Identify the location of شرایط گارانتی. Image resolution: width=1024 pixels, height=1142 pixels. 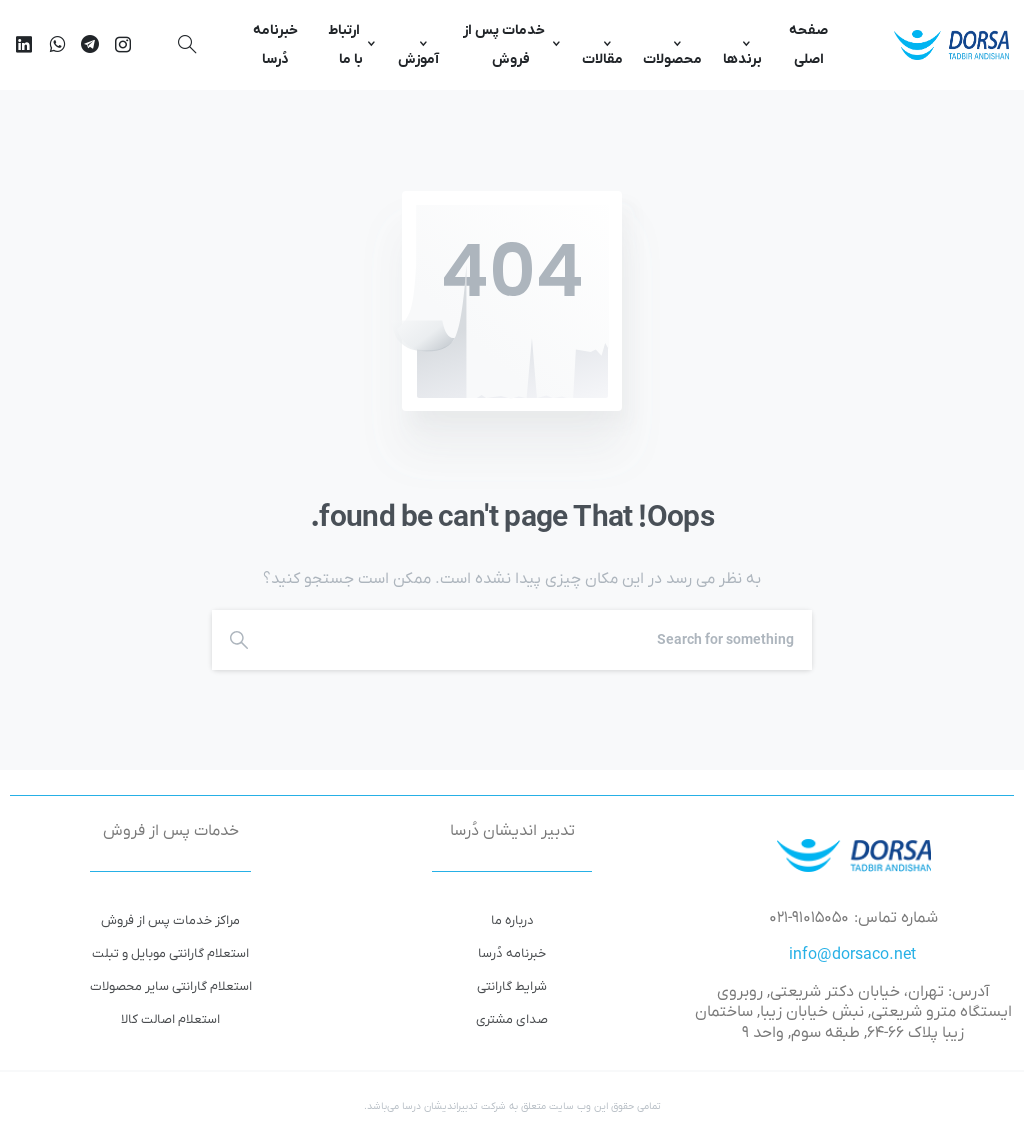
(512, 986).